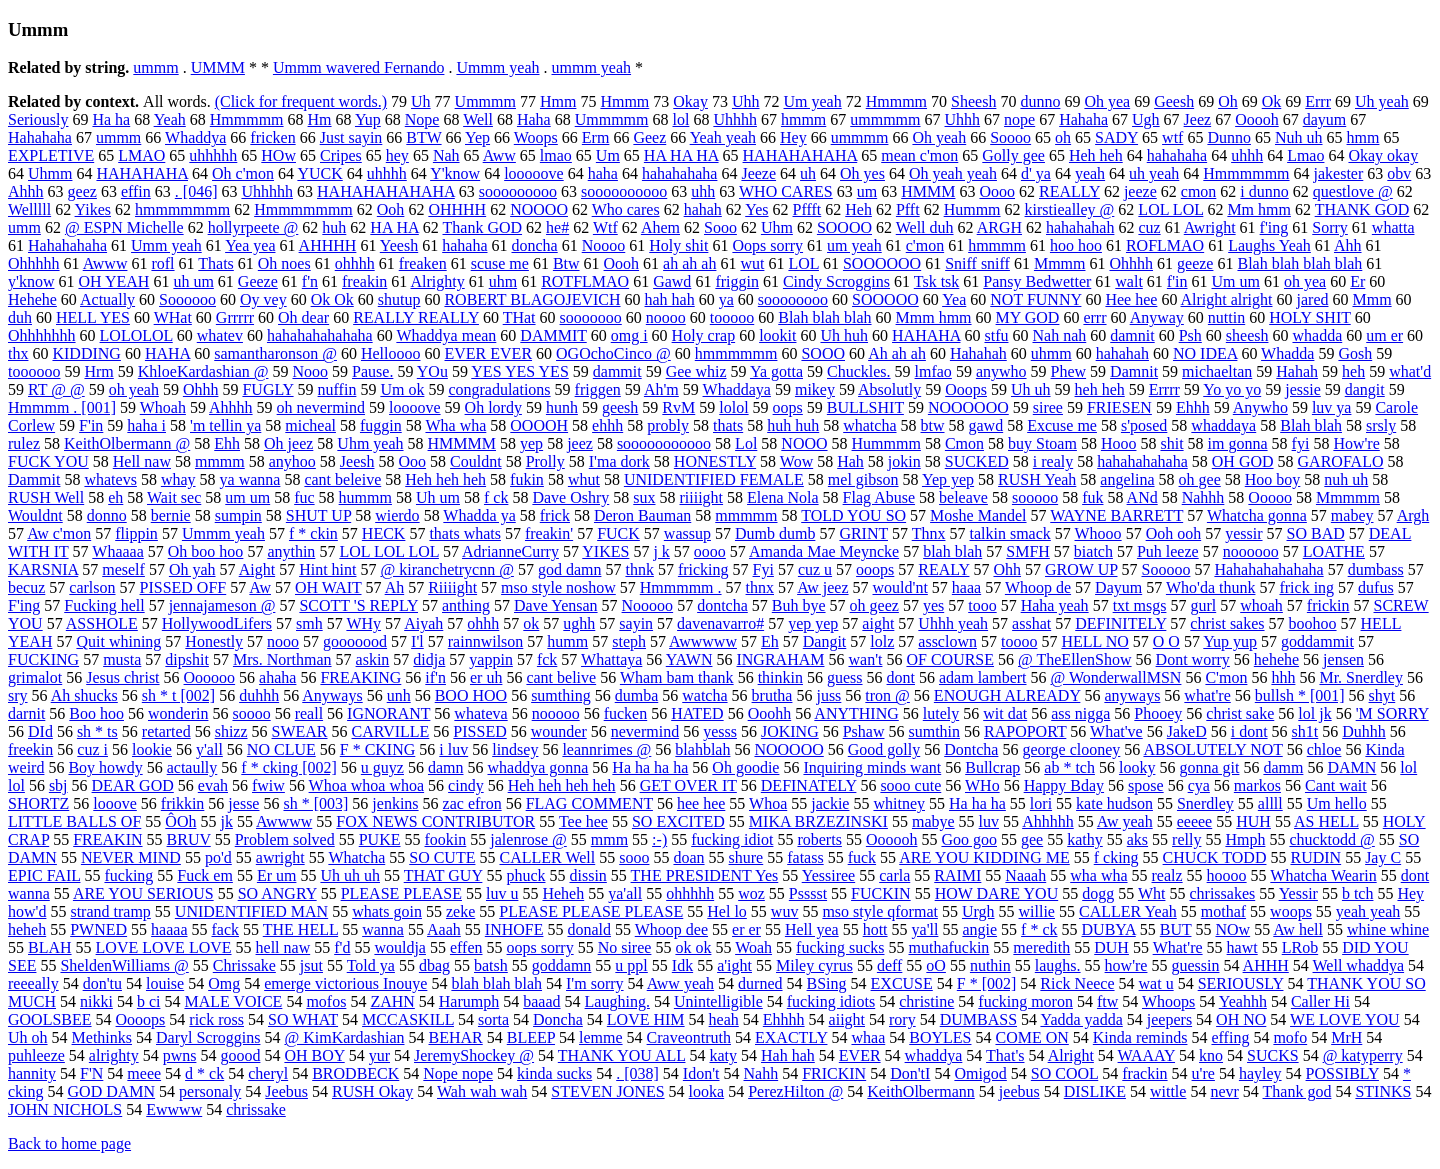 This screenshot has width=1440, height=1169. What do you see at coordinates (987, 983) in the screenshot?
I see `F * [002]` at bounding box center [987, 983].